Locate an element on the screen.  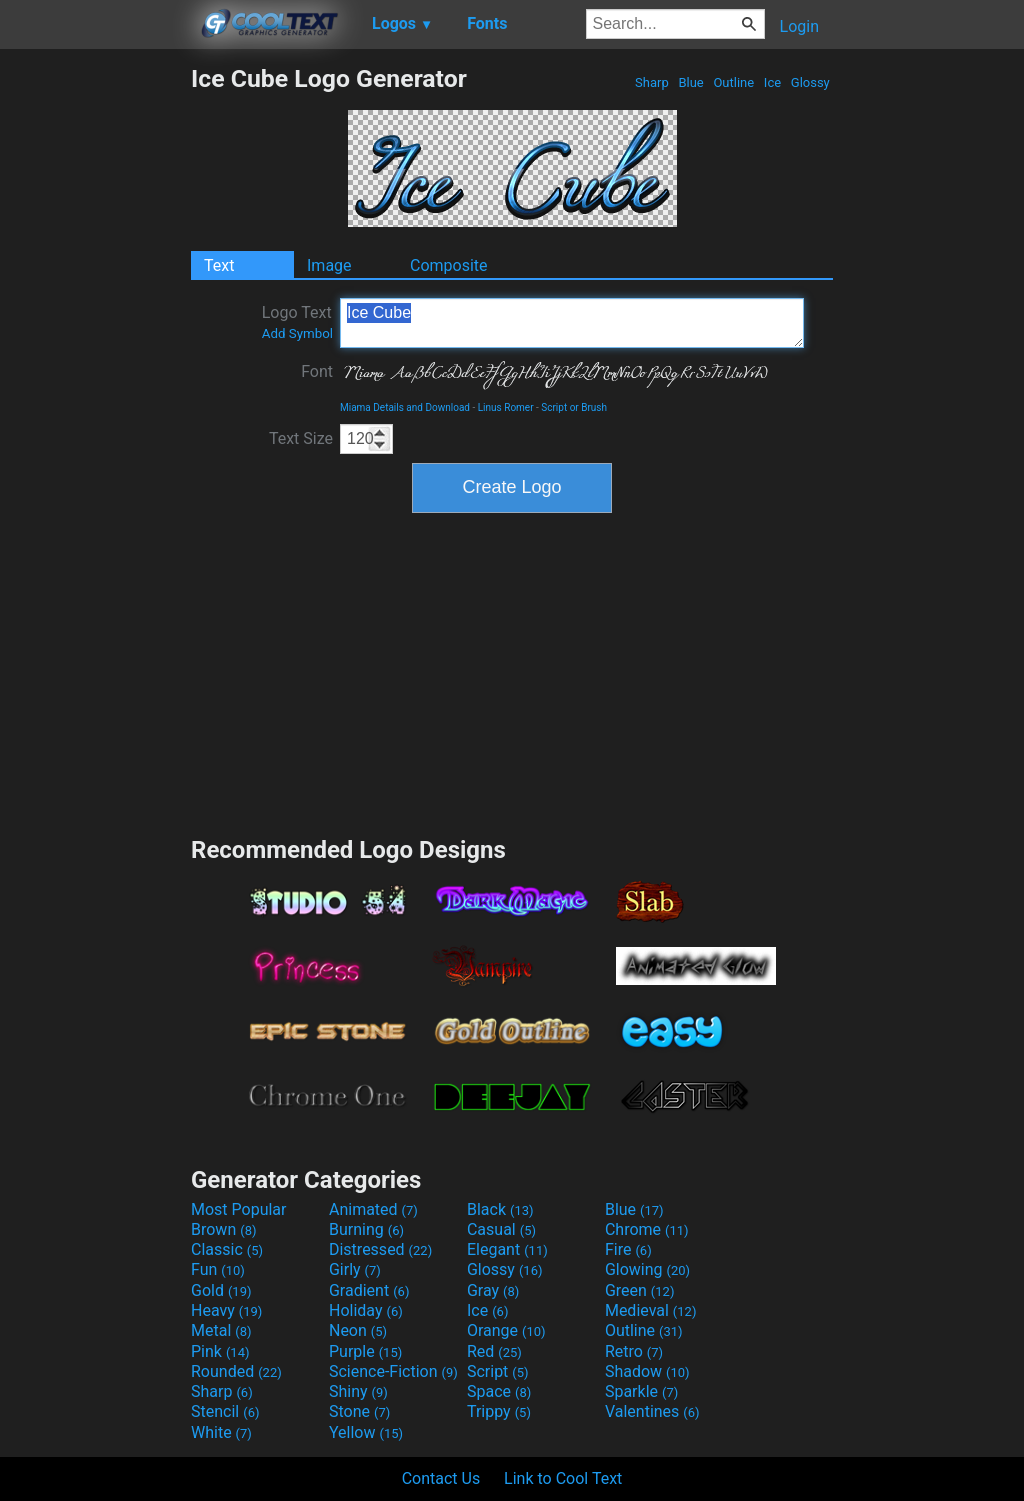
Rounded is located at coordinates (236, 1371).